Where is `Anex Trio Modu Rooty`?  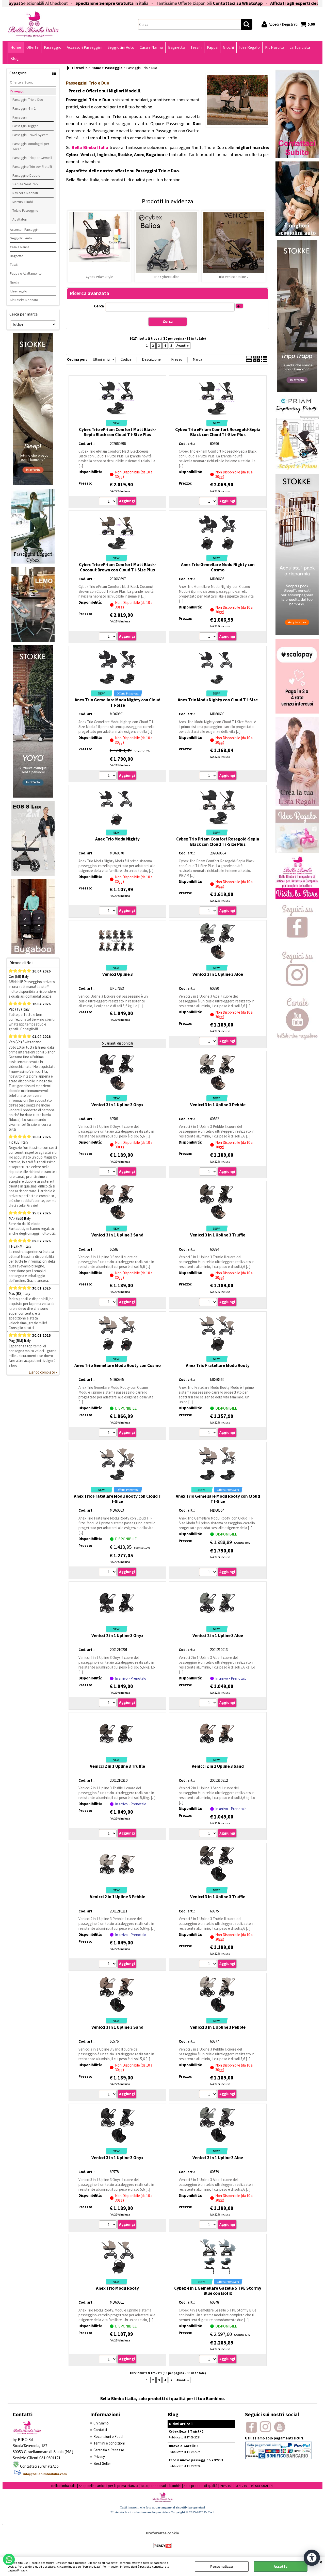 Anex Trio Modu Rooty is located at coordinates (117, 2288).